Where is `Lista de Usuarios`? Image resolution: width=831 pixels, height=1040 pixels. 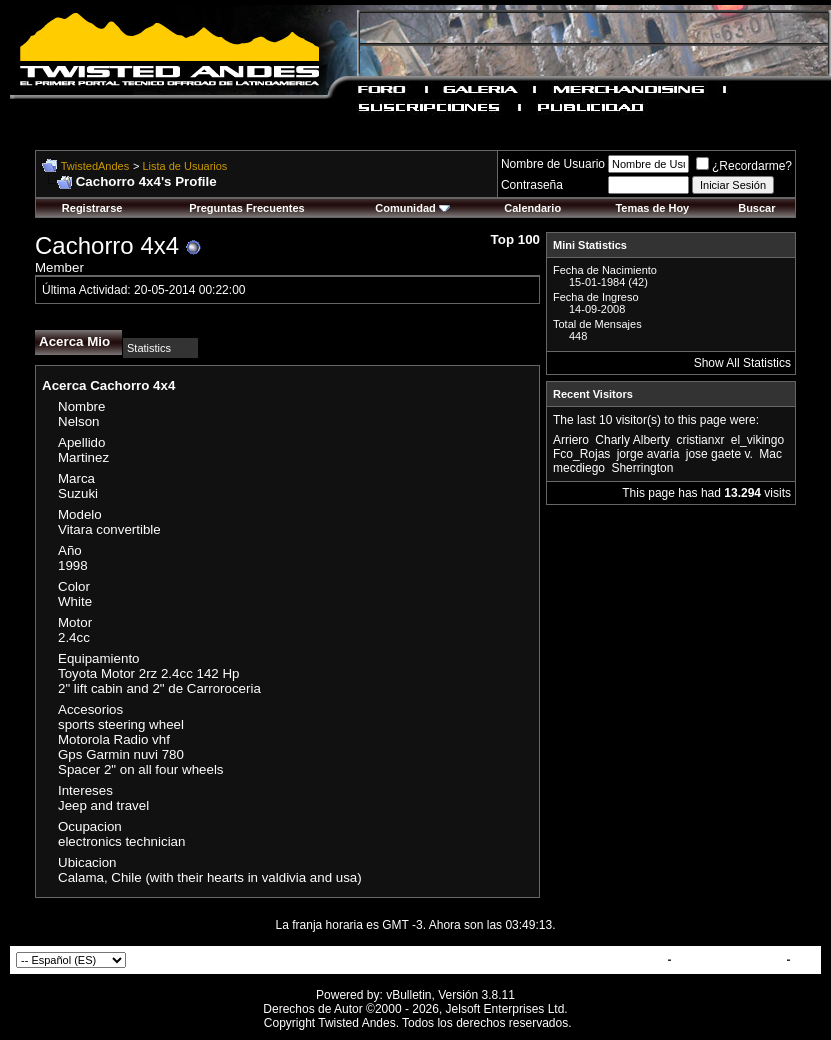
Lista de Usuarios is located at coordinates (184, 166).